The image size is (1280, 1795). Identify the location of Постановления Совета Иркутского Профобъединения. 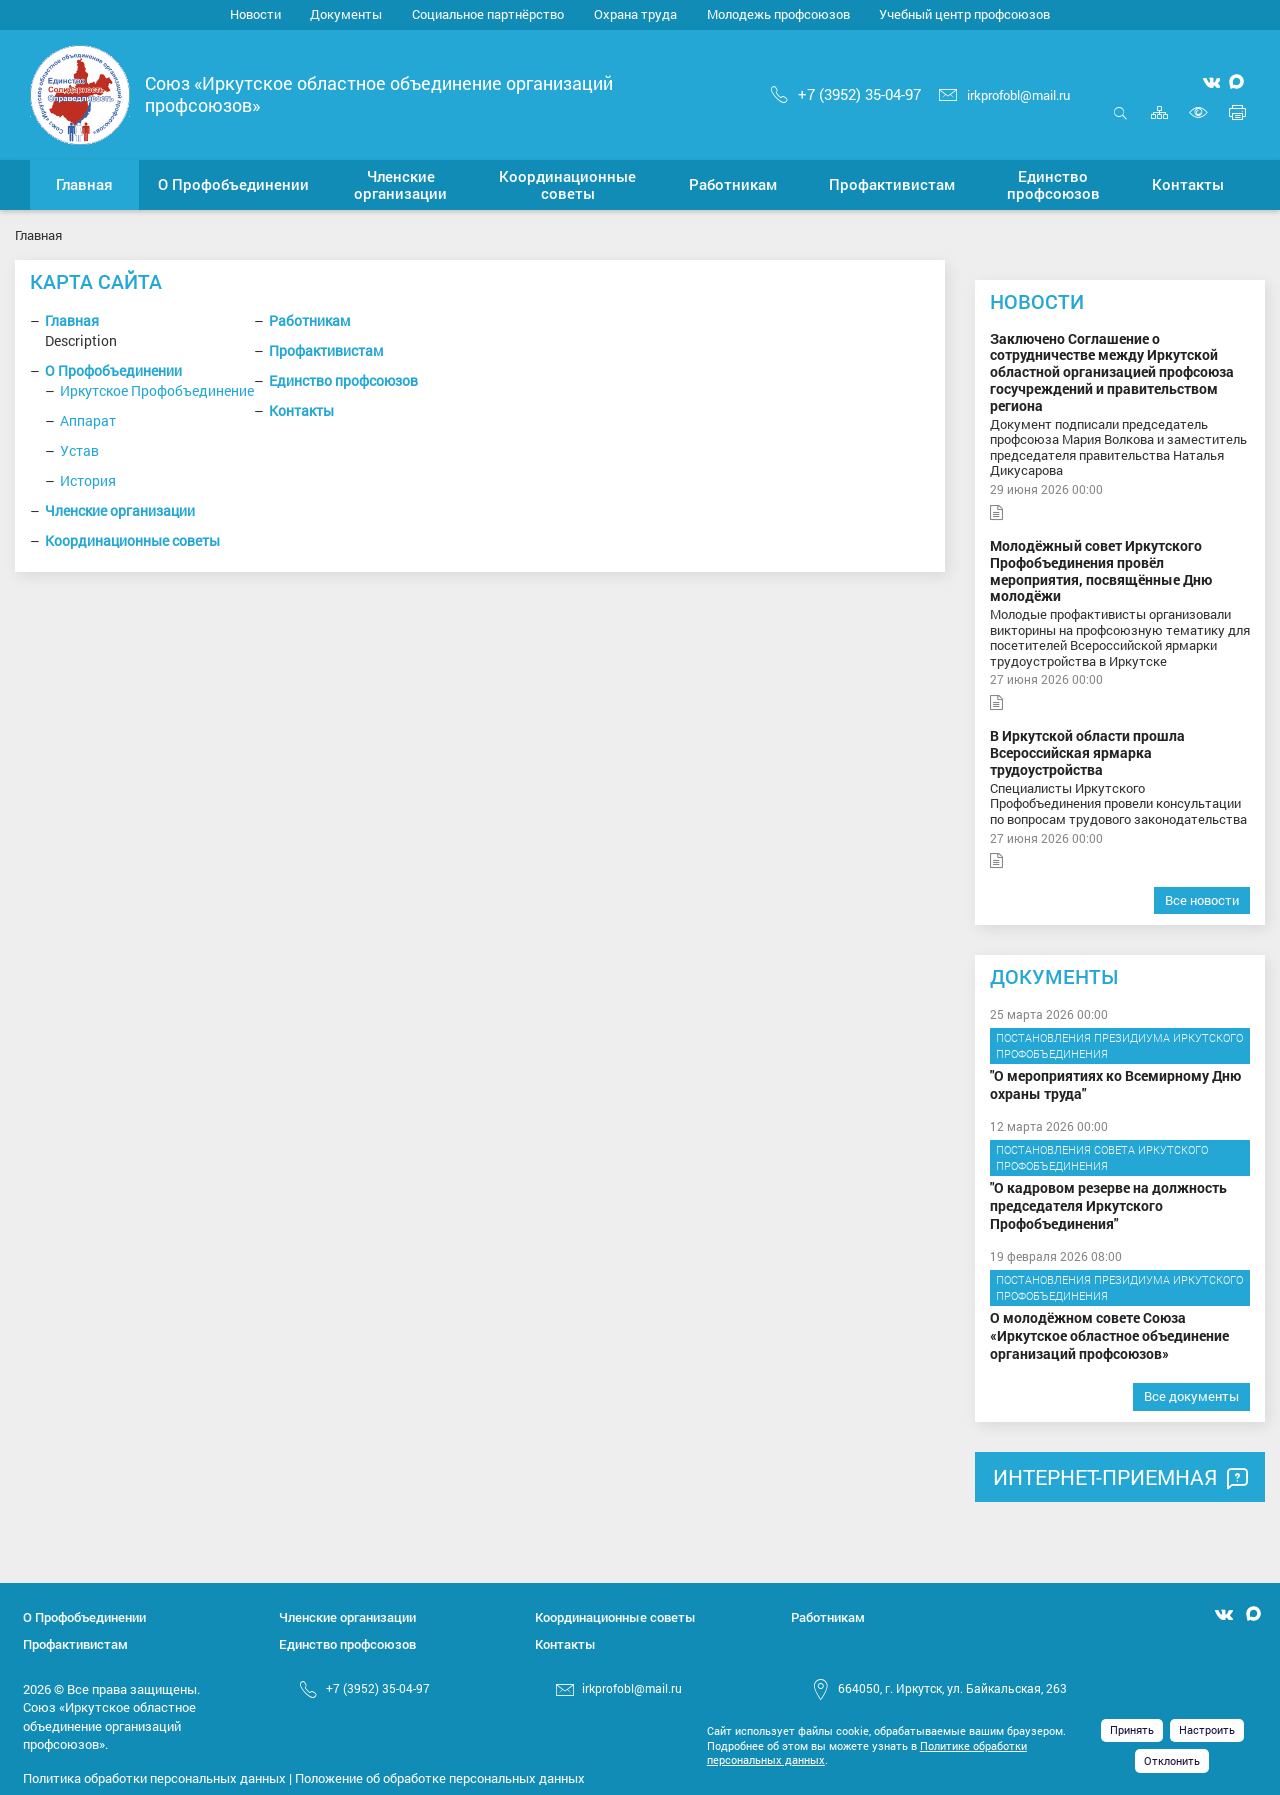
(1102, 1157).